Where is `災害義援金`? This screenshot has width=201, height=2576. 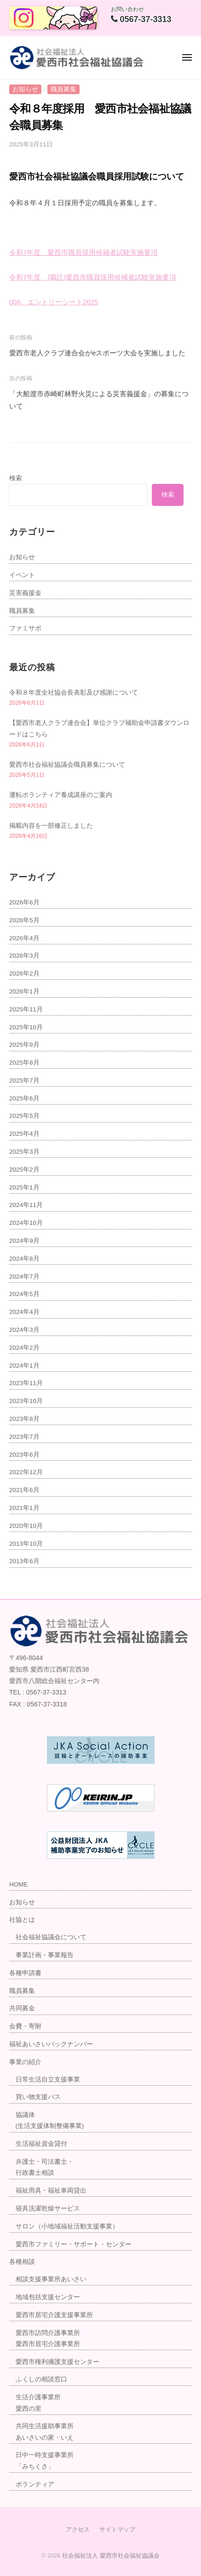
災害義援金 is located at coordinates (25, 592).